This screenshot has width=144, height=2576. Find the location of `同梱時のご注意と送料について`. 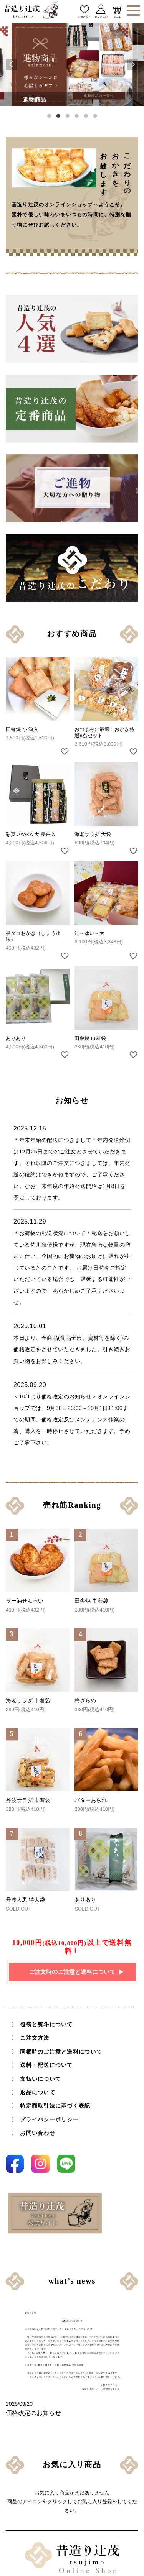

同梱時のご注意と送料について is located at coordinates (61, 2052).